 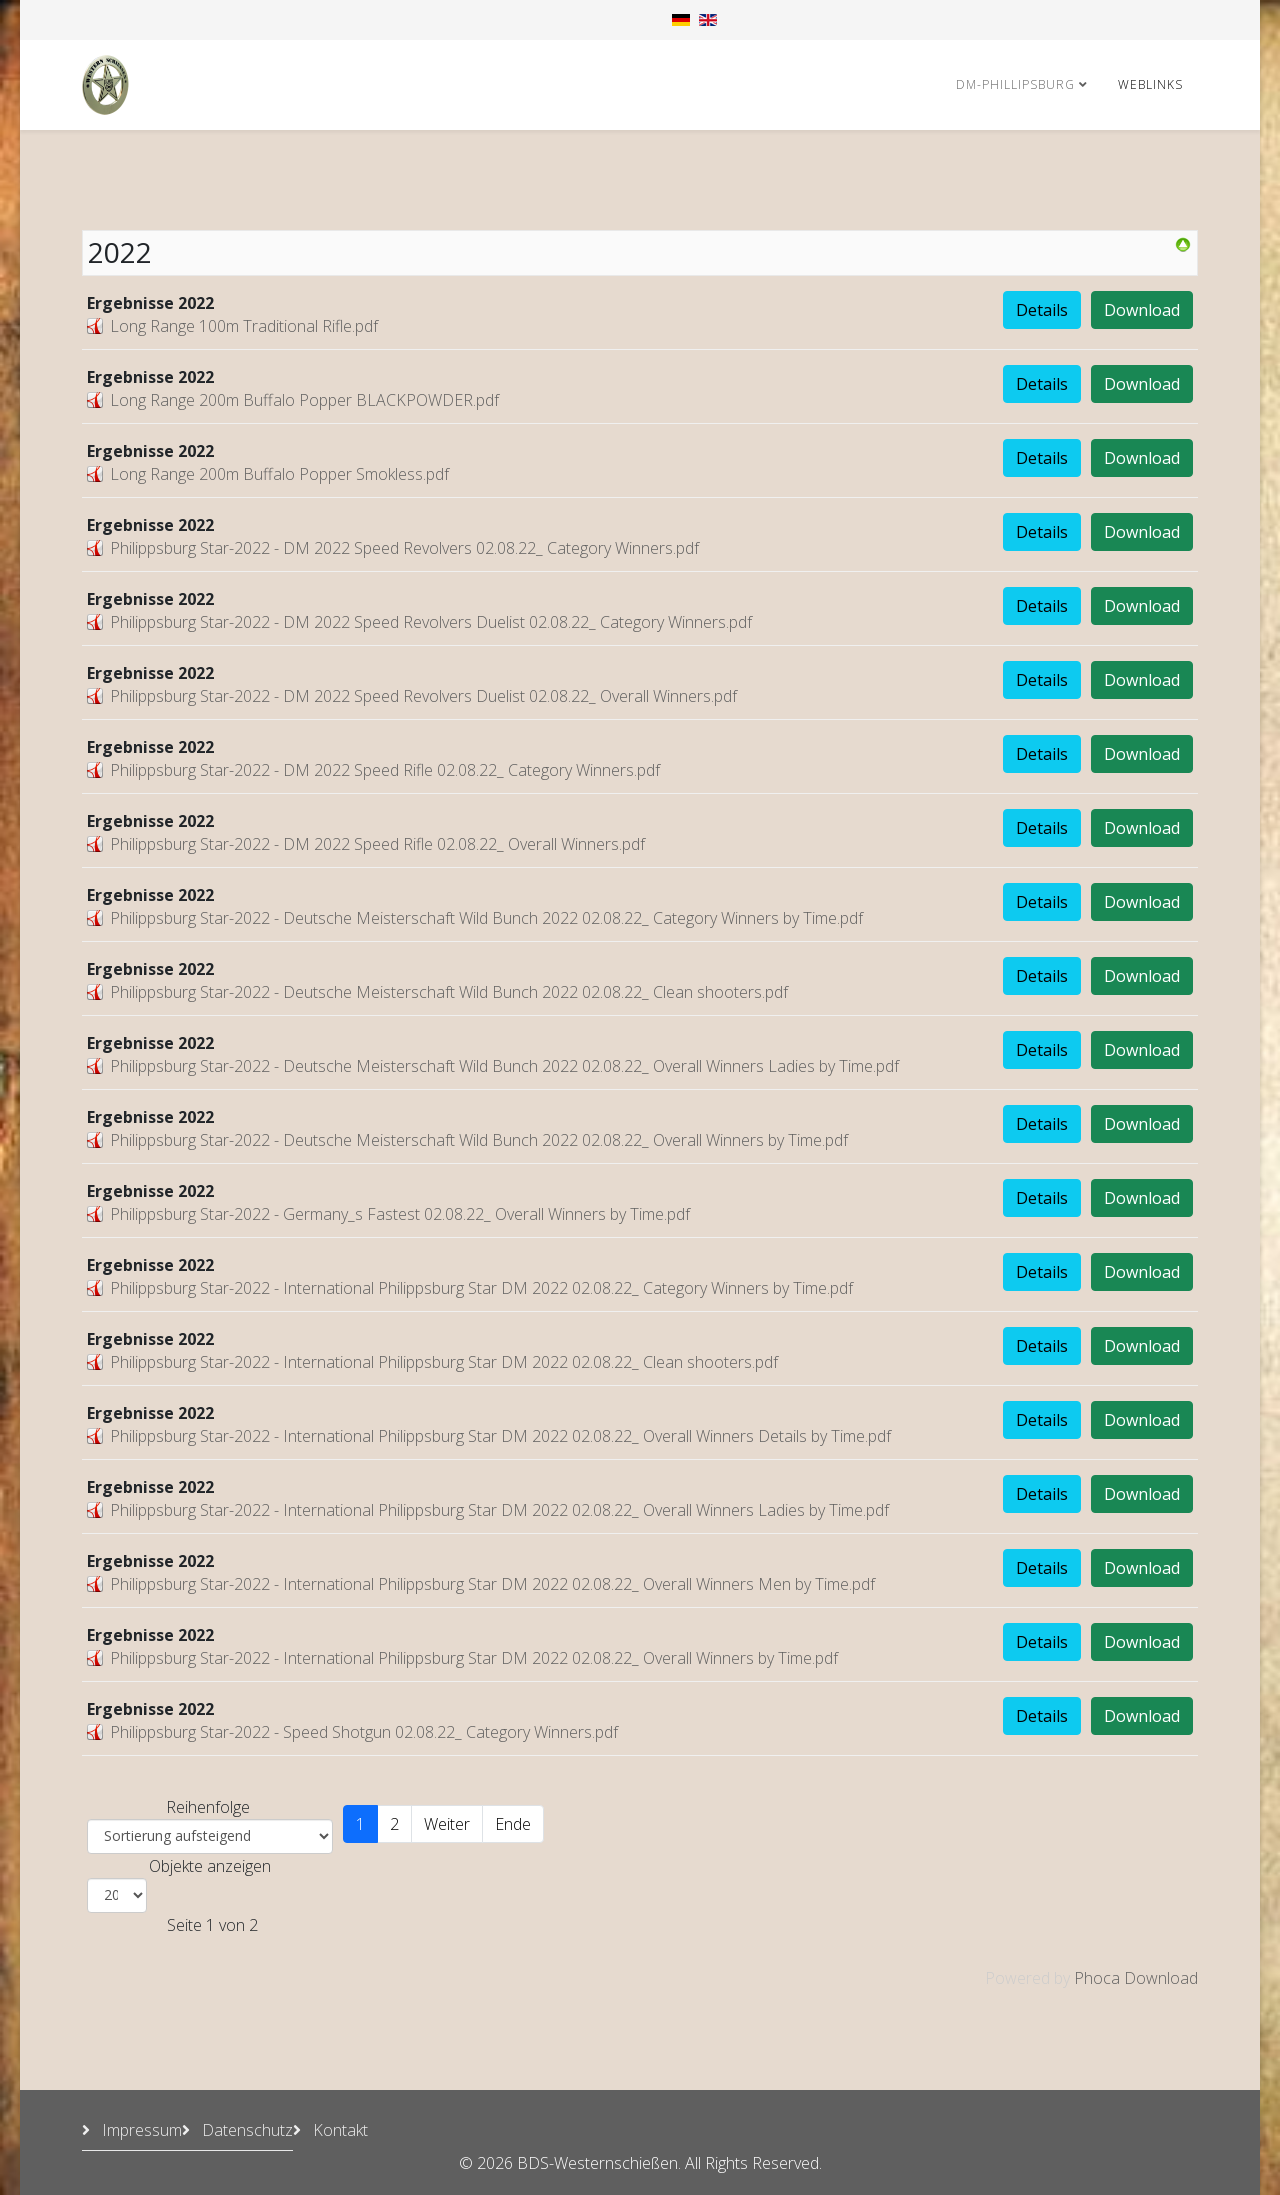 I want to click on Philippsburg Star-2022 - International Philippsburg Star DM 2022 02.08.22_ Overall Winners by Time.pdf, so click(x=474, y=1658).